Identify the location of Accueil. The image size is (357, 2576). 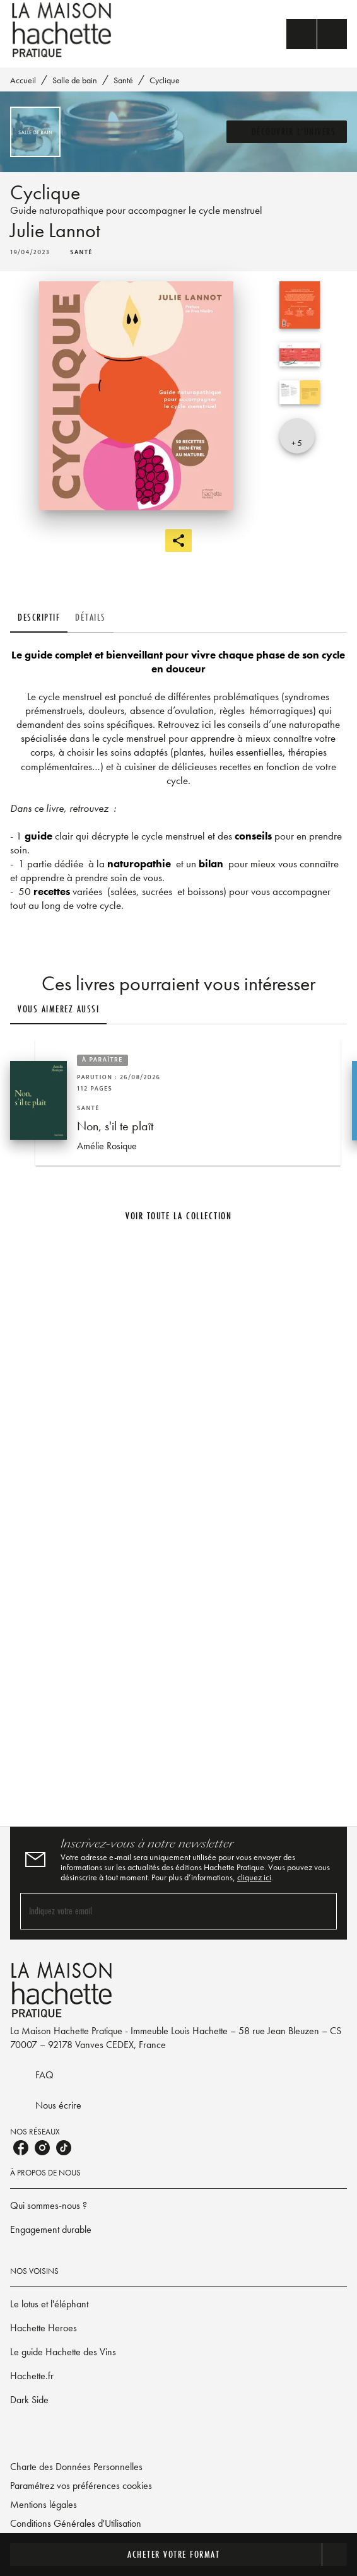
(23, 80).